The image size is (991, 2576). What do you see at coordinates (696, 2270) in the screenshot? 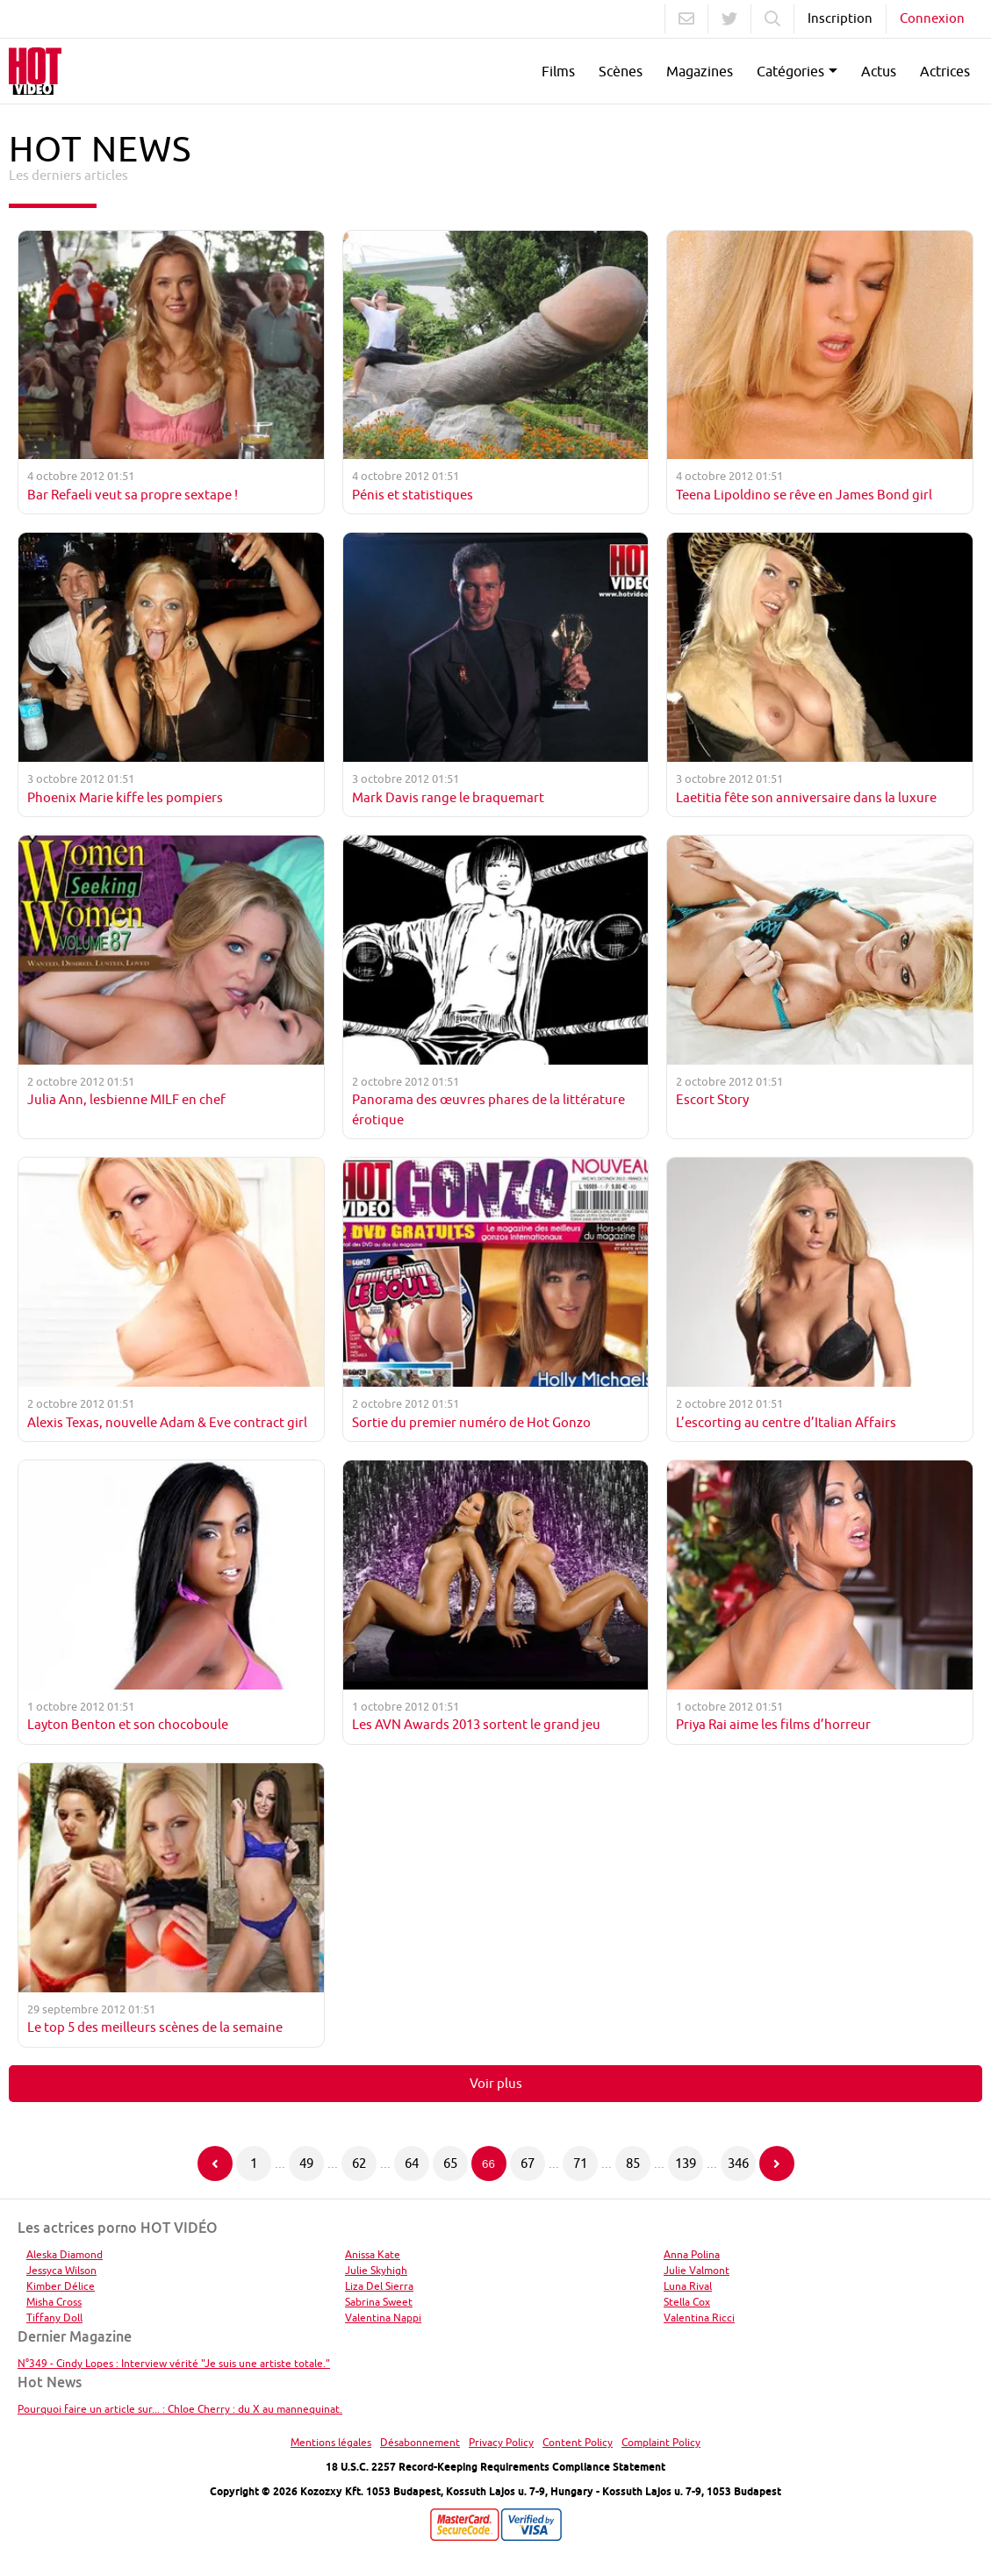
I see `Julie Valmont` at bounding box center [696, 2270].